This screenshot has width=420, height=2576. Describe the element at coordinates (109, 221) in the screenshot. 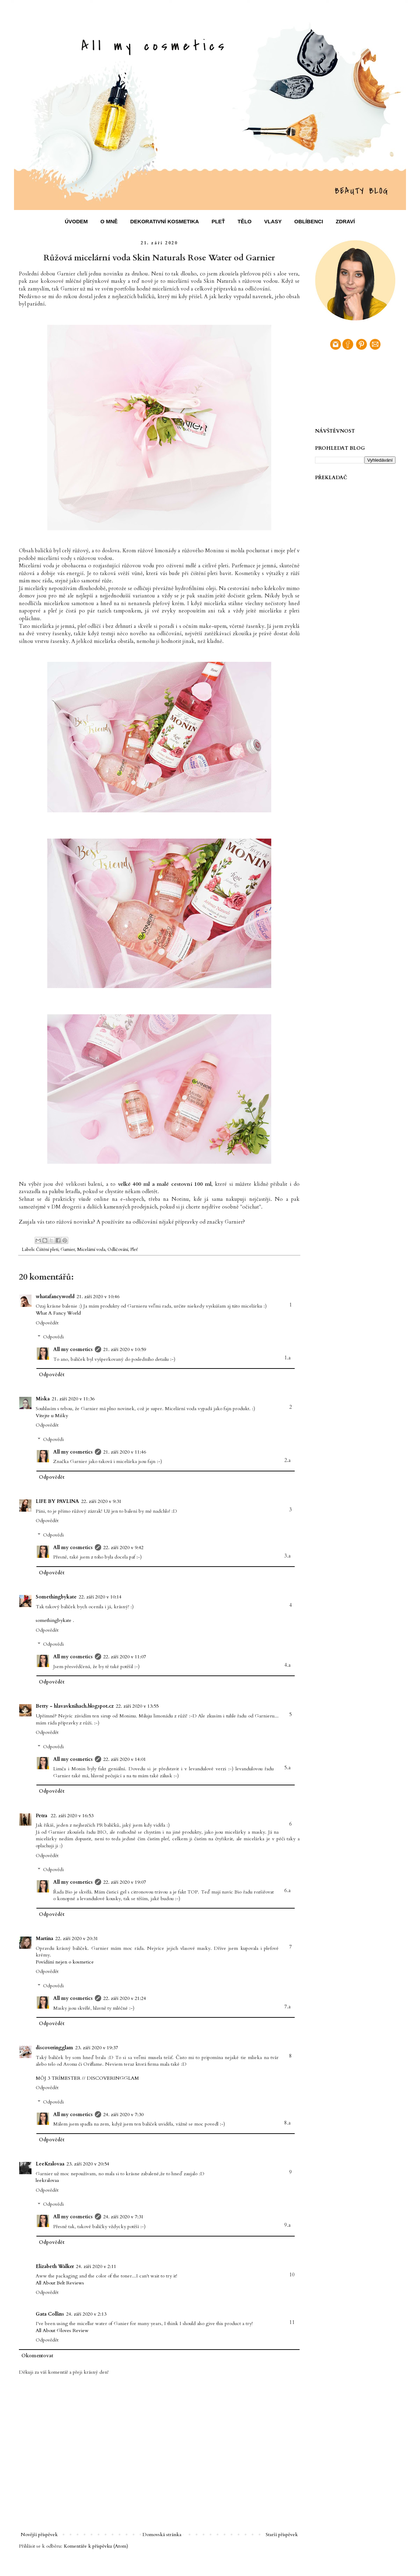

I see `O MNĚ` at that location.